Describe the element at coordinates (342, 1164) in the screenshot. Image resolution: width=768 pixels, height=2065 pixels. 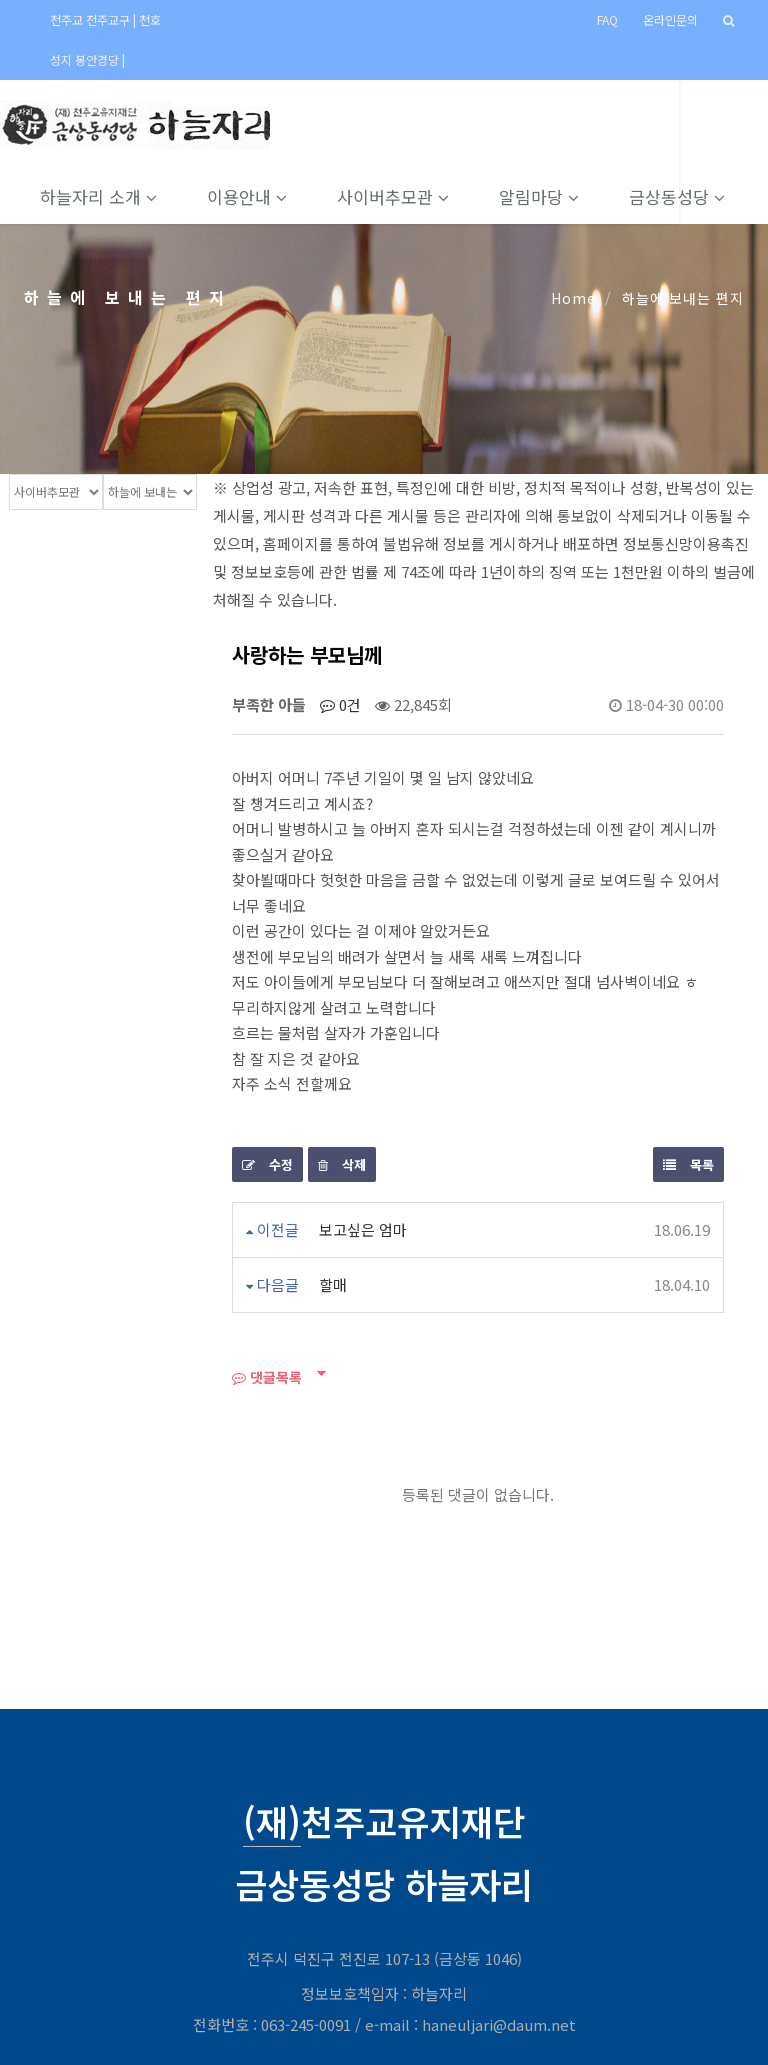
I see `삭제` at that location.